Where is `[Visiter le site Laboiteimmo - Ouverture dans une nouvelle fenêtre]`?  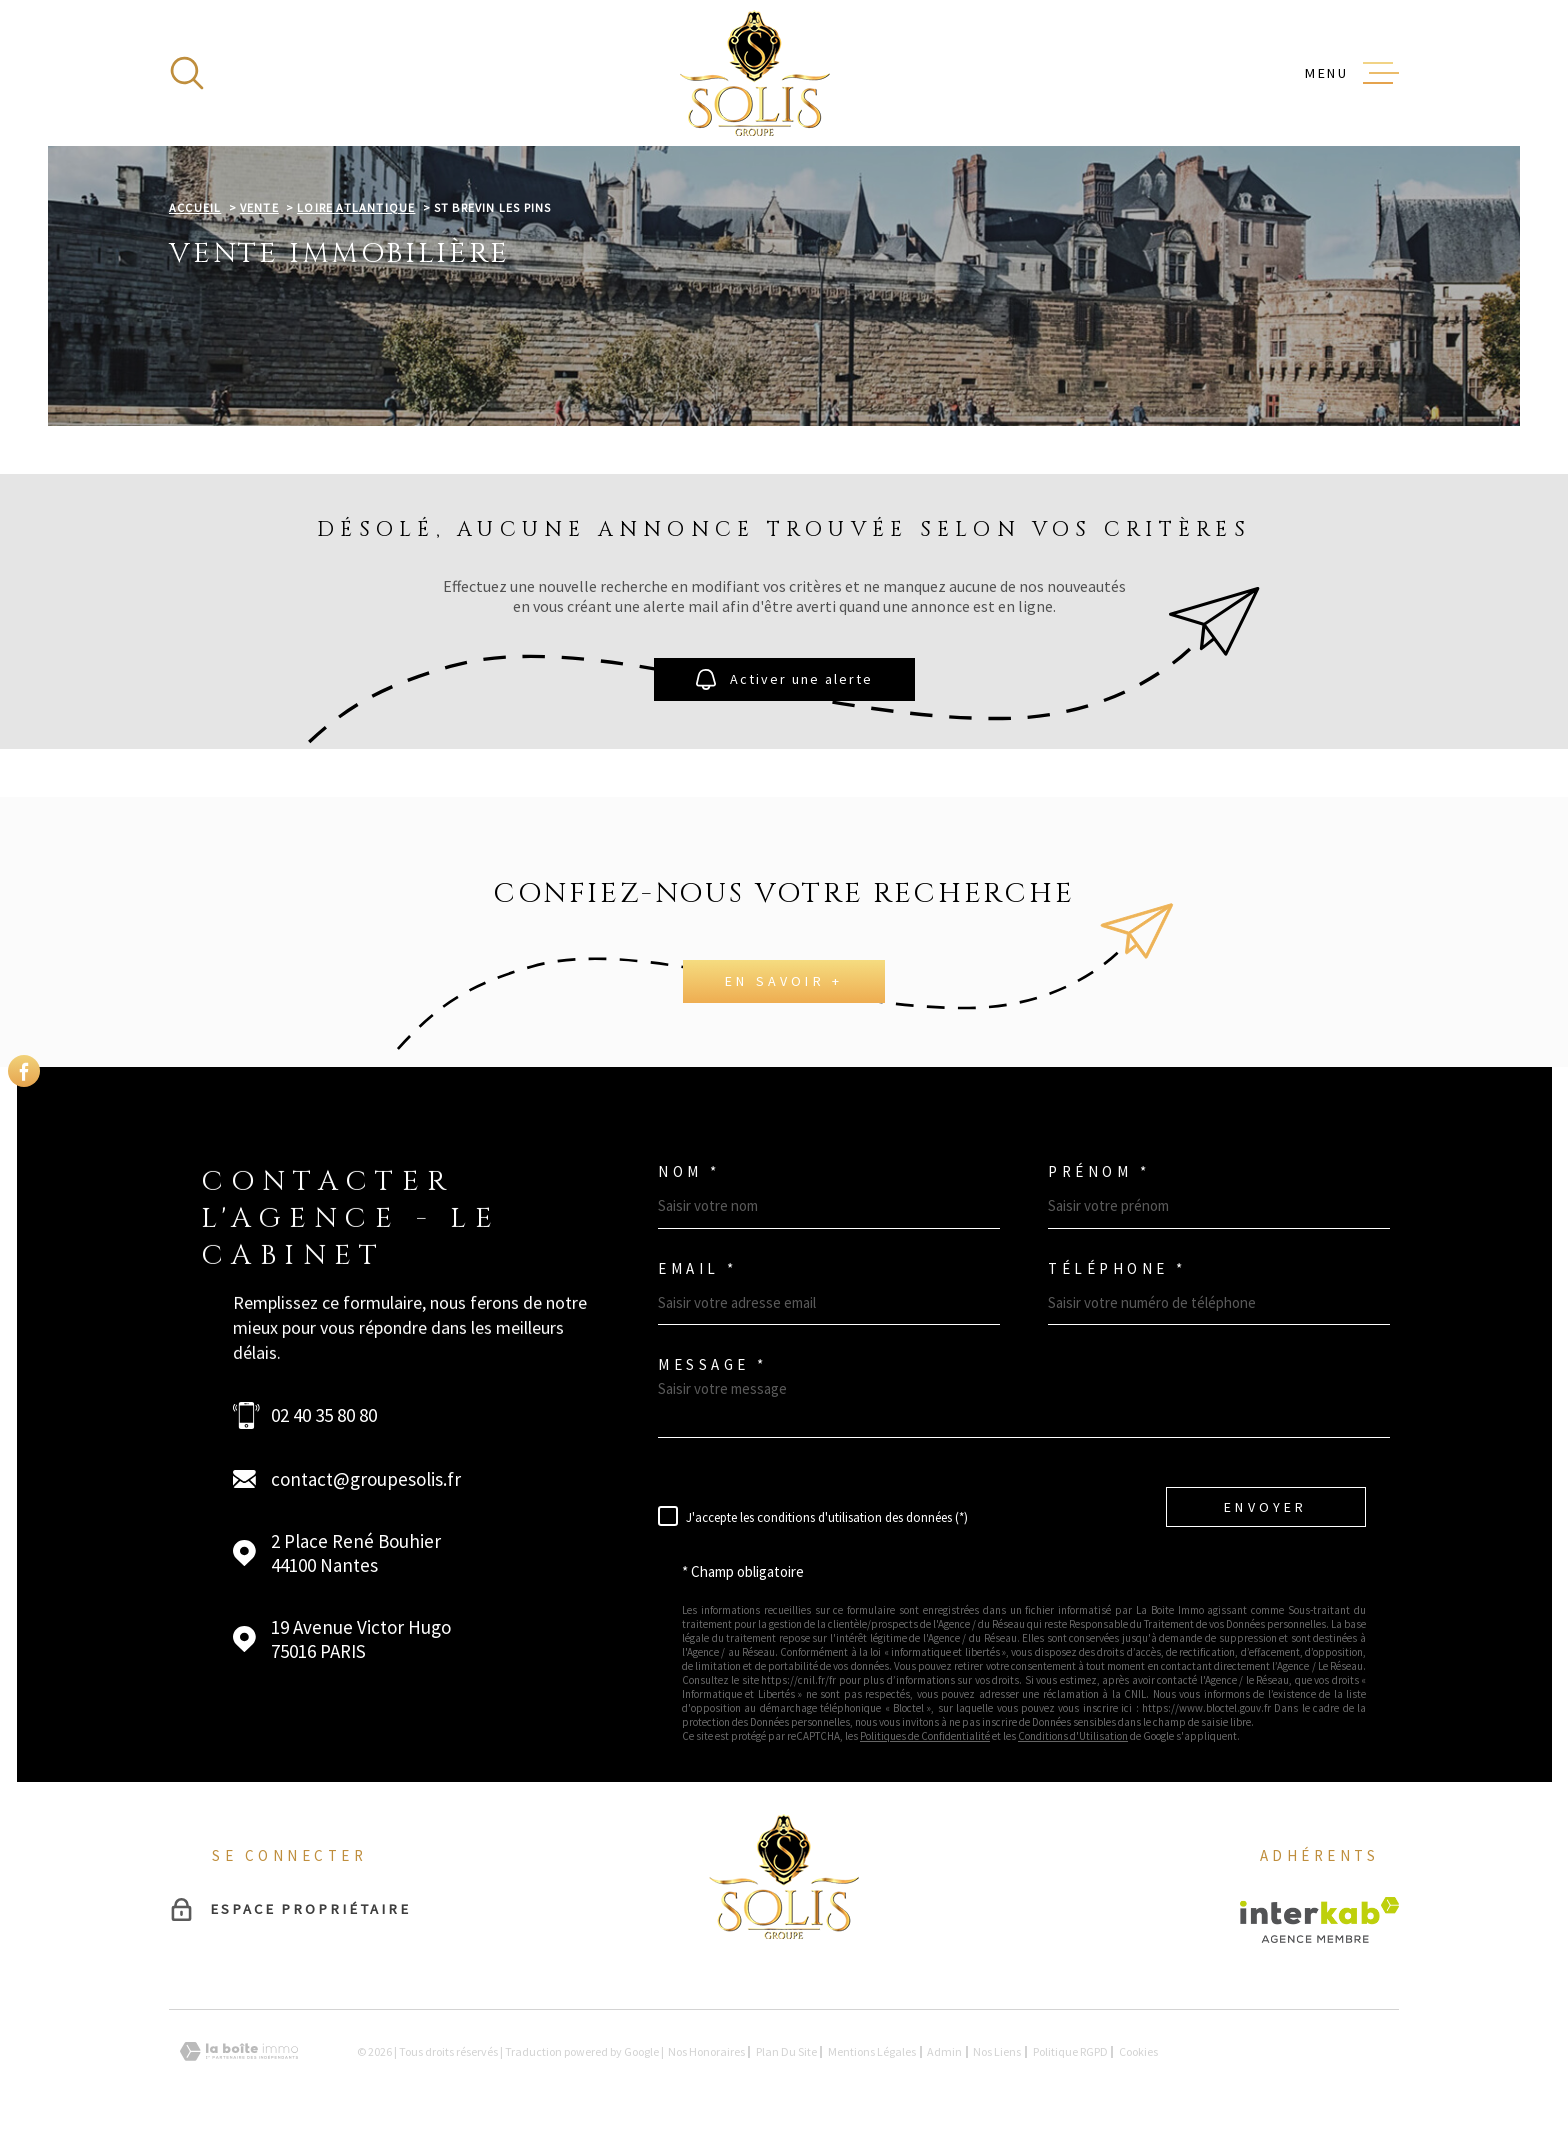
[Visiter le site Laboiteimmo - Ouverture dans une nouvelle fenêtre] is located at coordinates (239, 2051).